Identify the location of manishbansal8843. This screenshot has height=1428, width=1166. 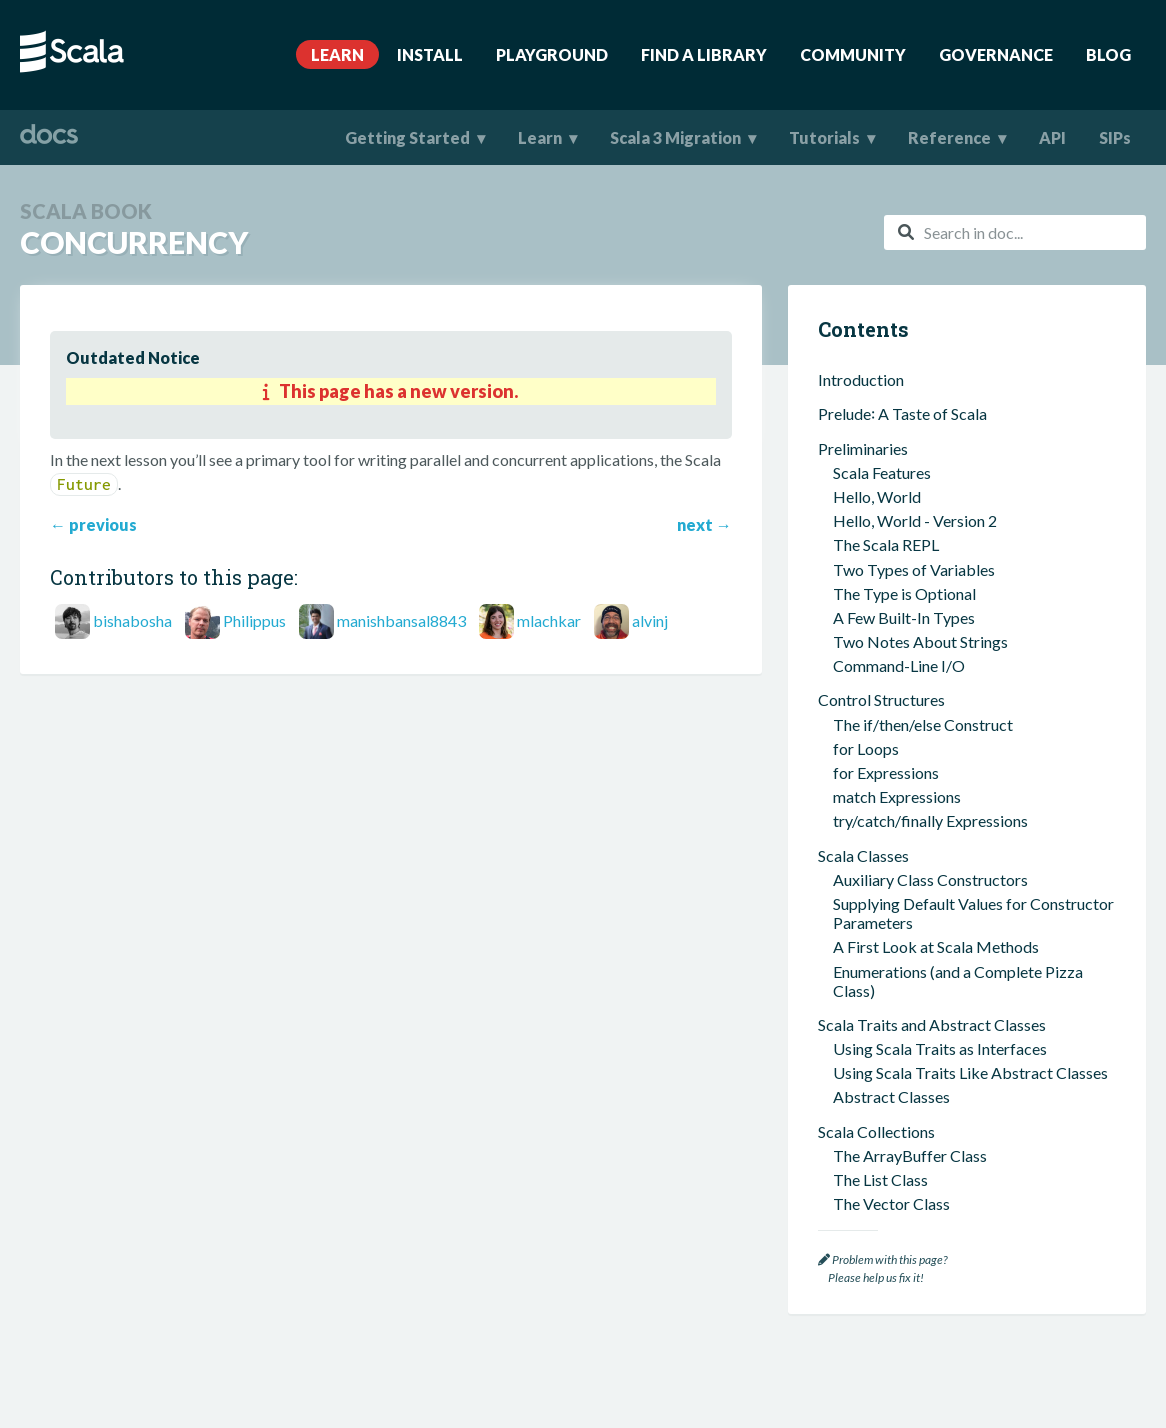
(401, 620).